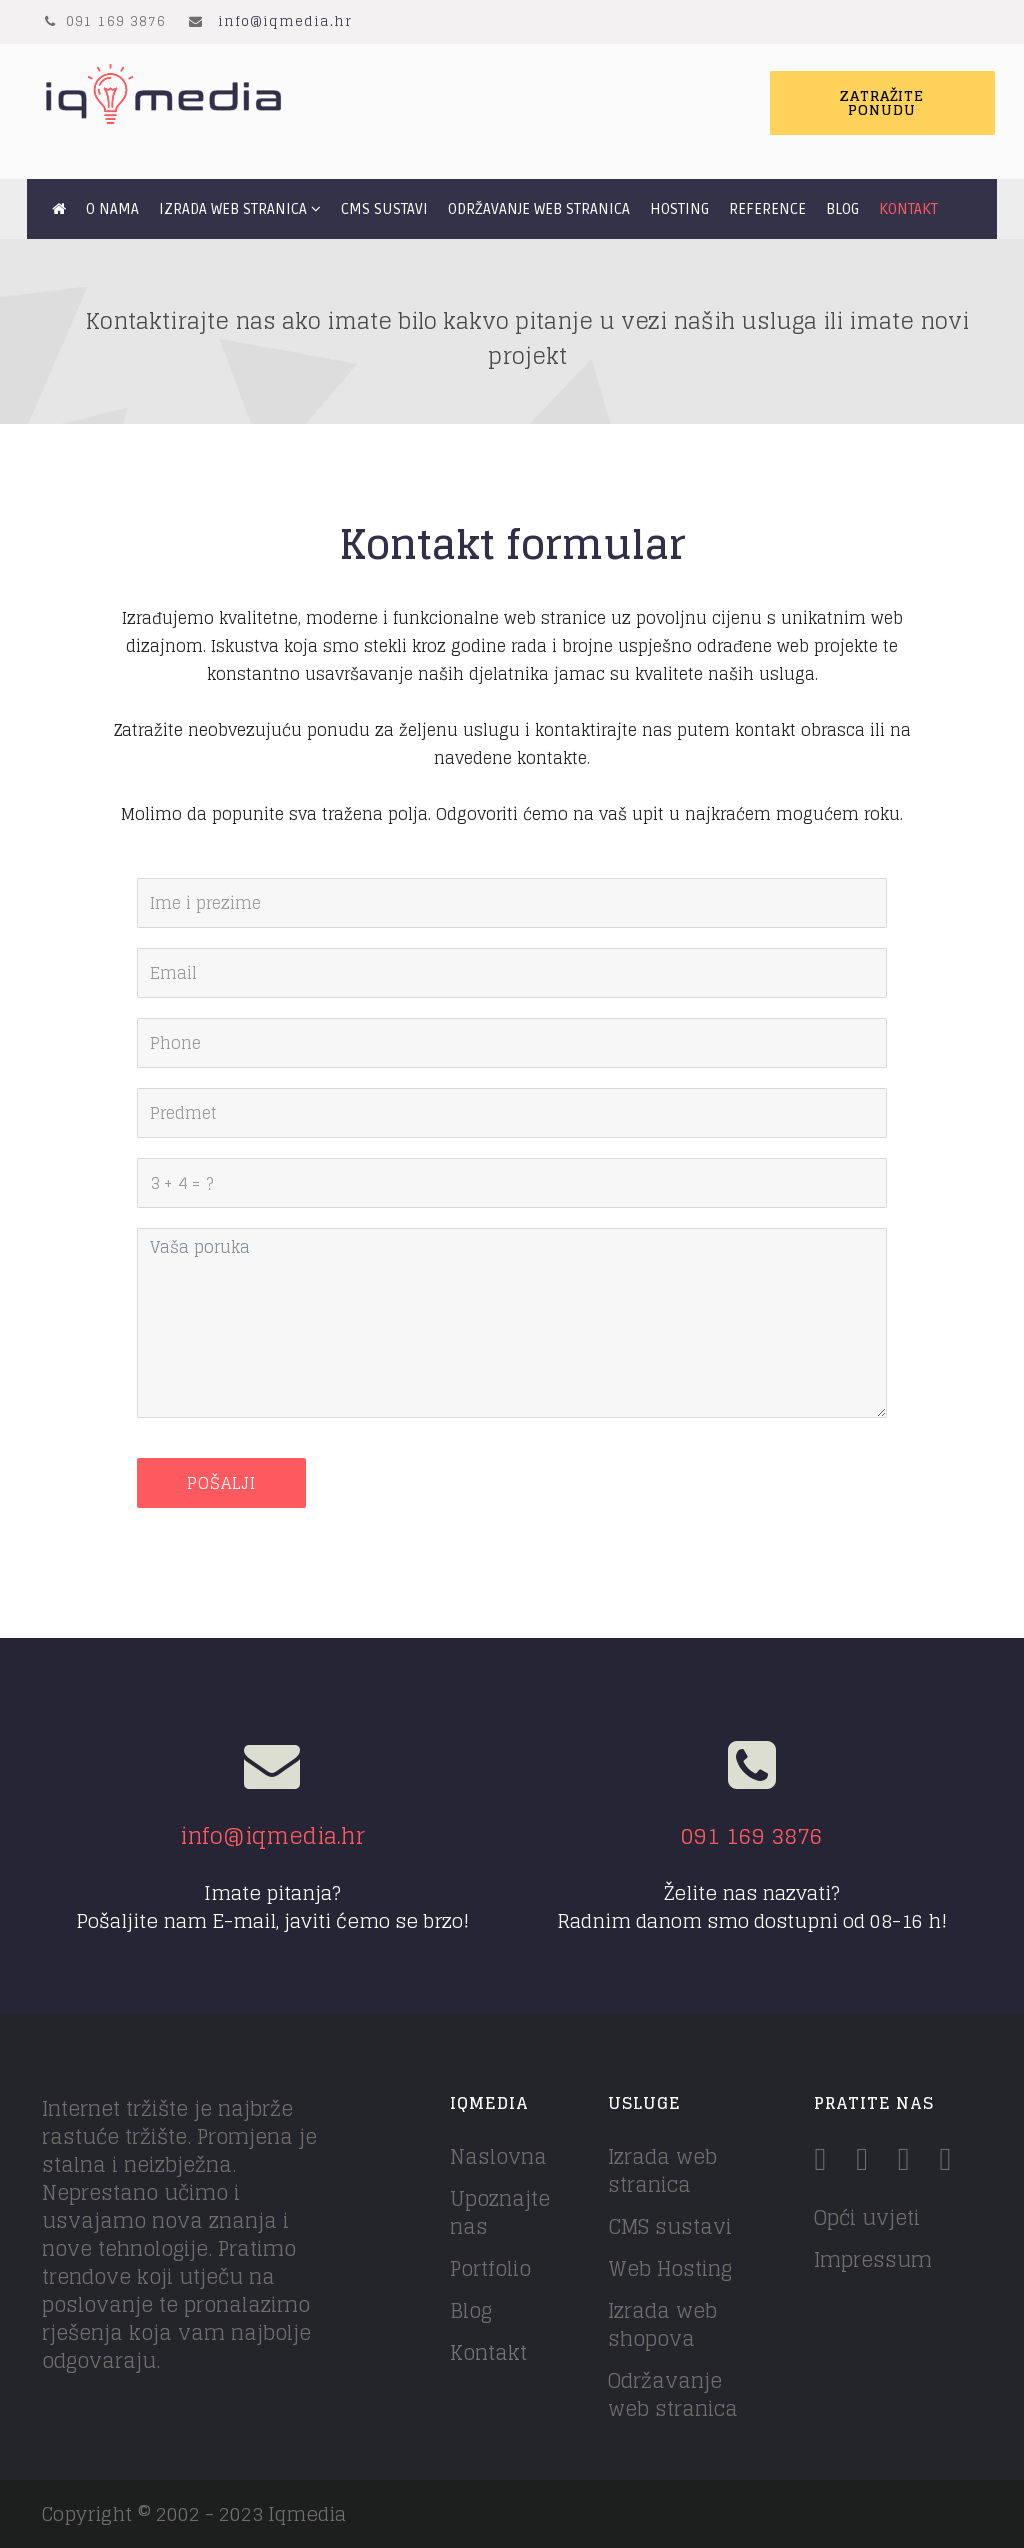 Image resolution: width=1024 pixels, height=2548 pixels. What do you see at coordinates (490, 2269) in the screenshot?
I see `Portfolio` at bounding box center [490, 2269].